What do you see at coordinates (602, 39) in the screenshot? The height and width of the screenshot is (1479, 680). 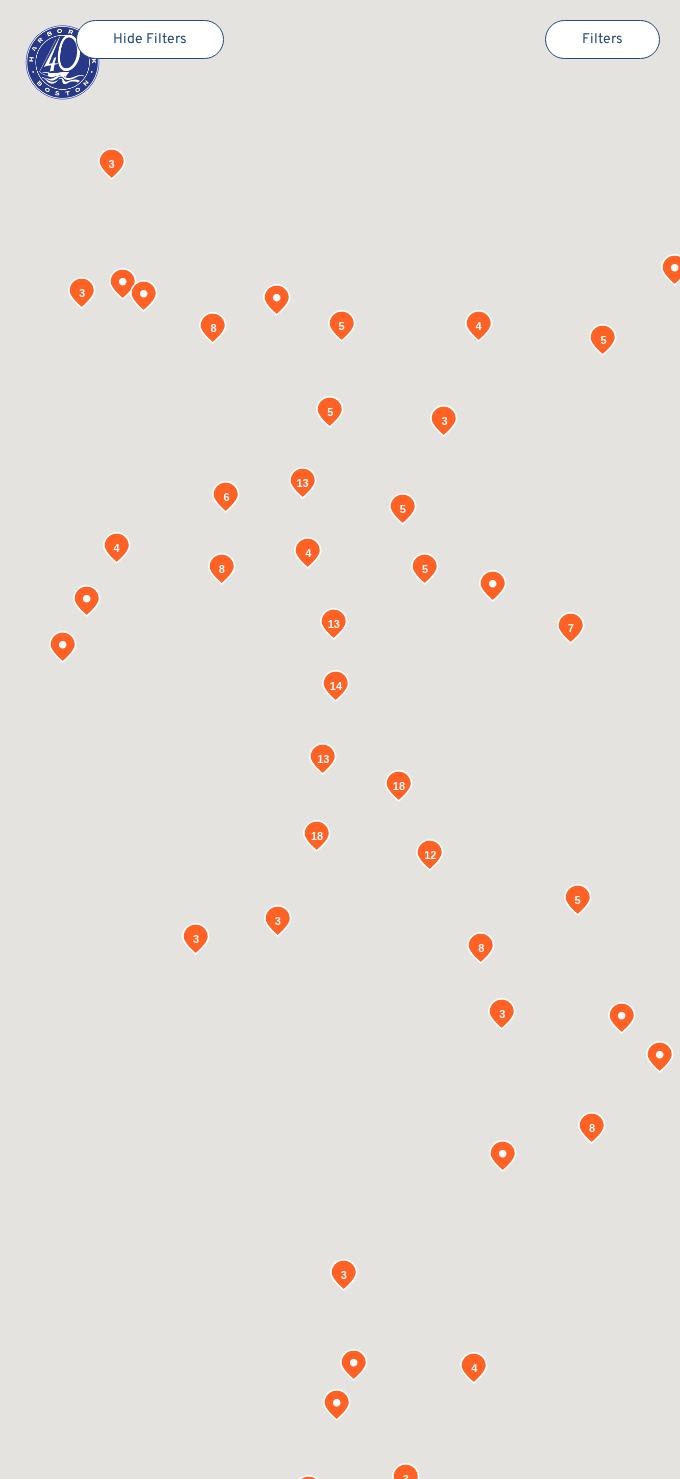 I see `Filters` at bounding box center [602, 39].